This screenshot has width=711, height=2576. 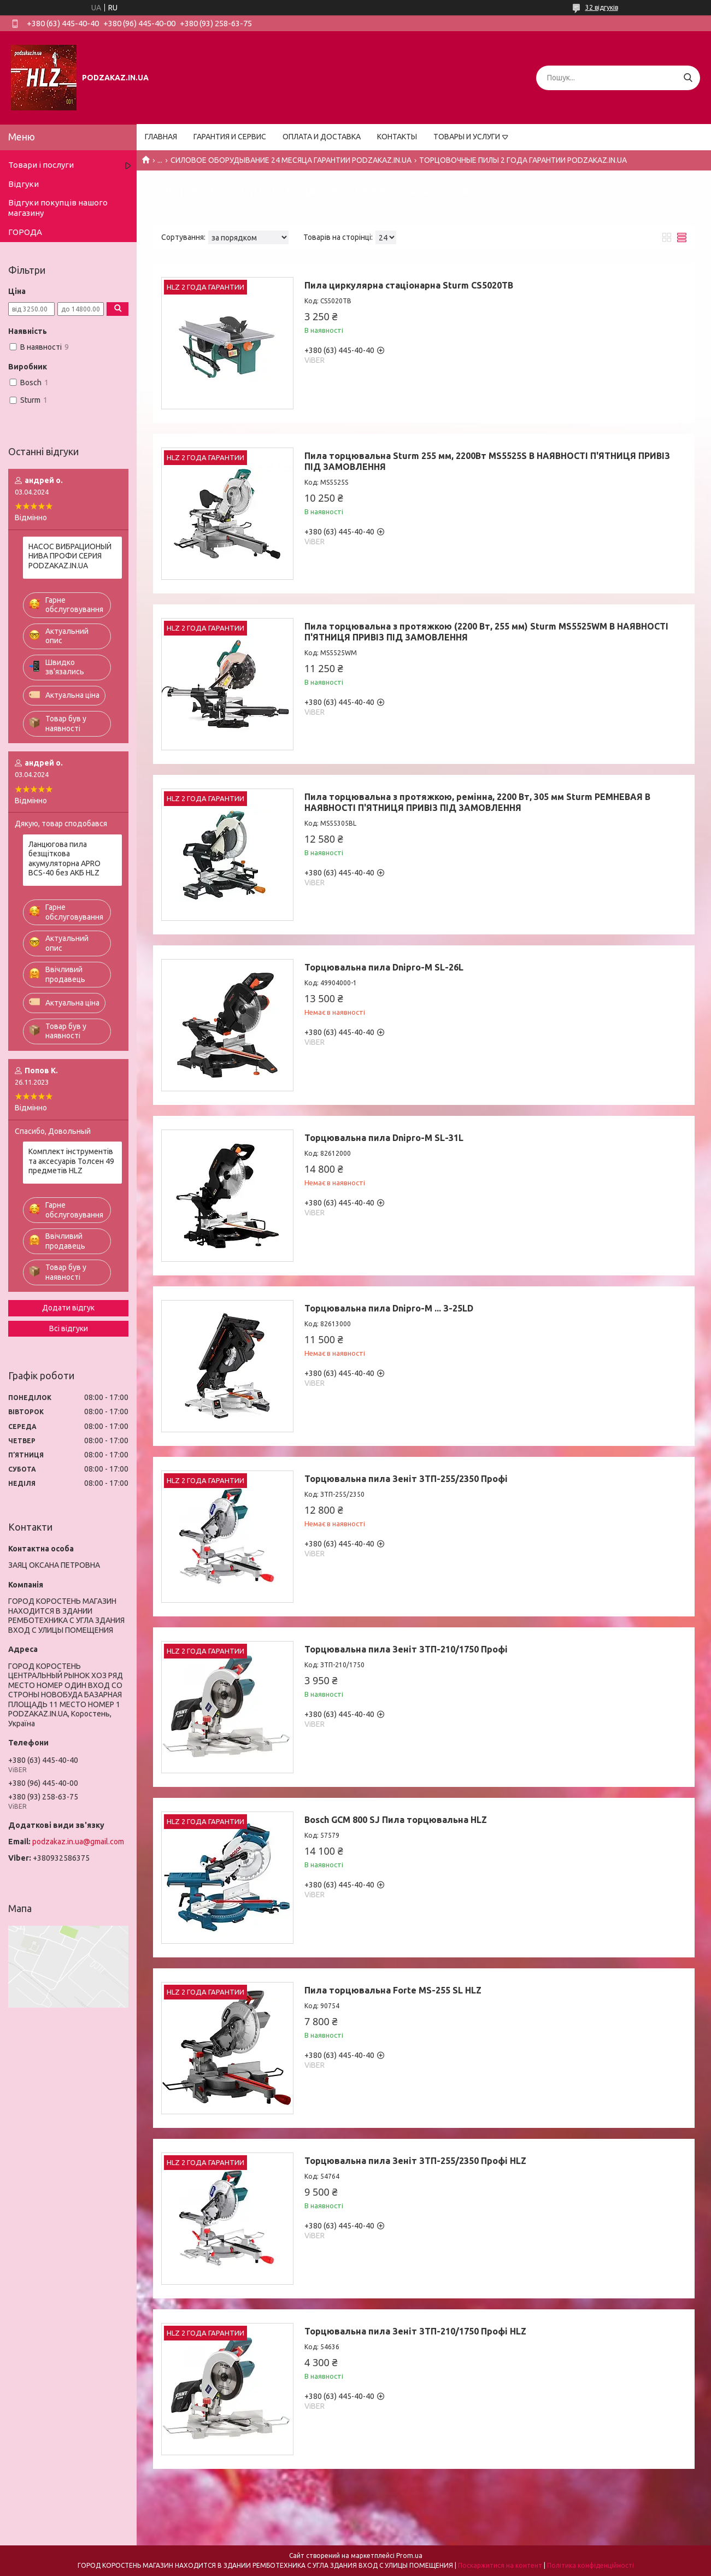 I want to click on ГЛАВНАЯ, so click(x=161, y=136).